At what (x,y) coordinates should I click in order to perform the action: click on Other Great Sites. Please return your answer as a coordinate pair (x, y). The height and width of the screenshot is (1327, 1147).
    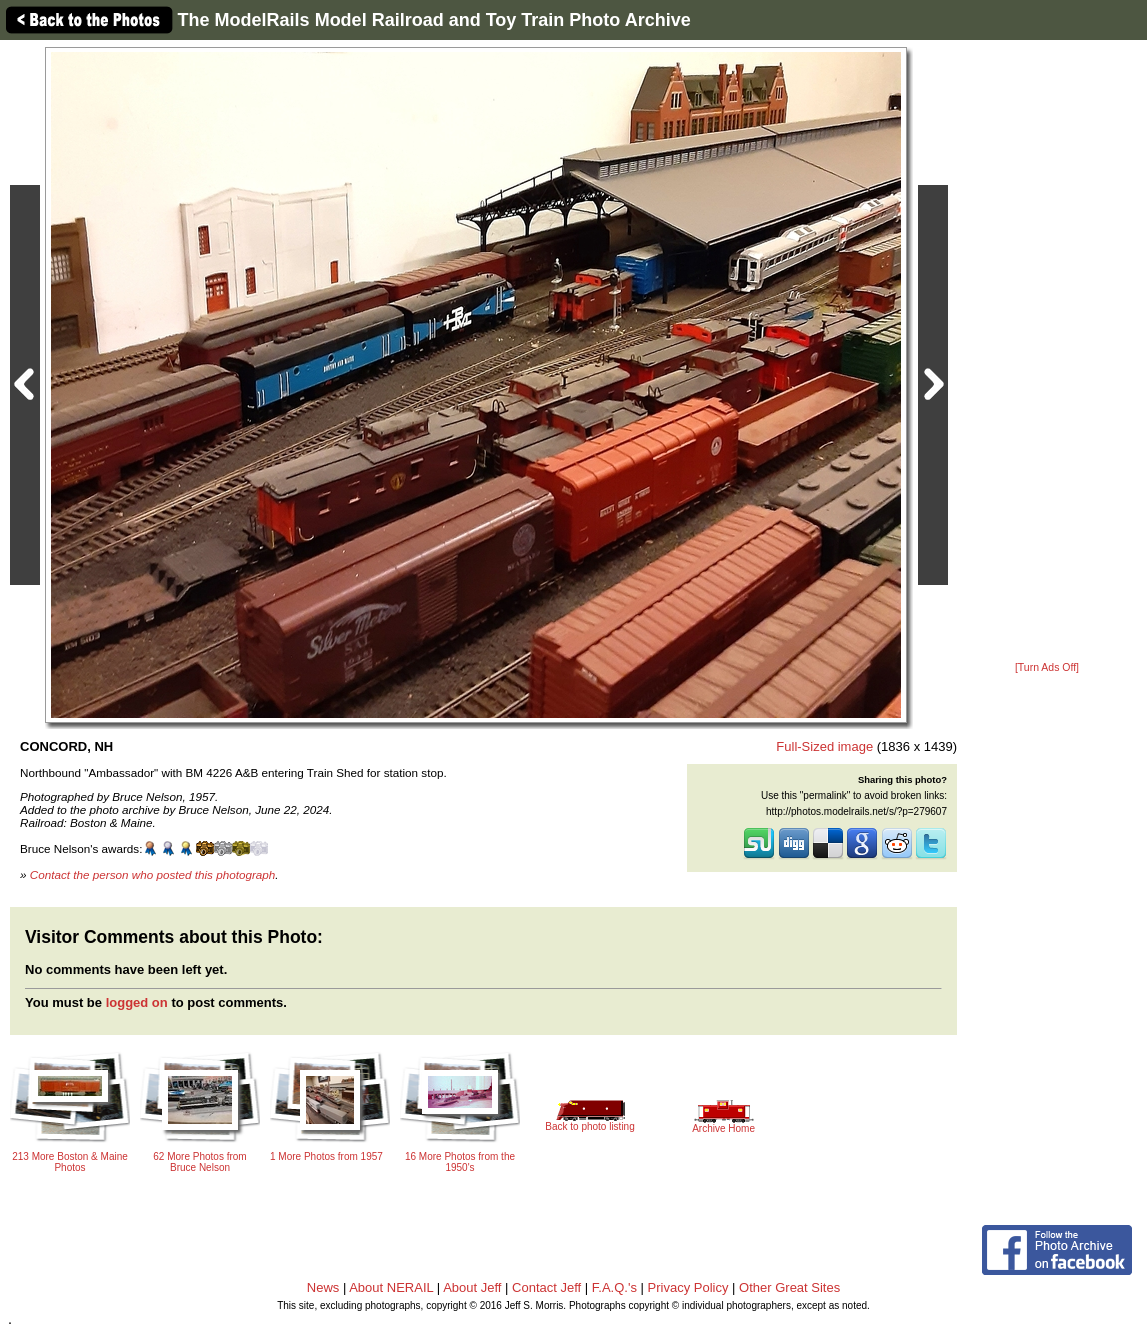
    Looking at the image, I should click on (789, 1287).